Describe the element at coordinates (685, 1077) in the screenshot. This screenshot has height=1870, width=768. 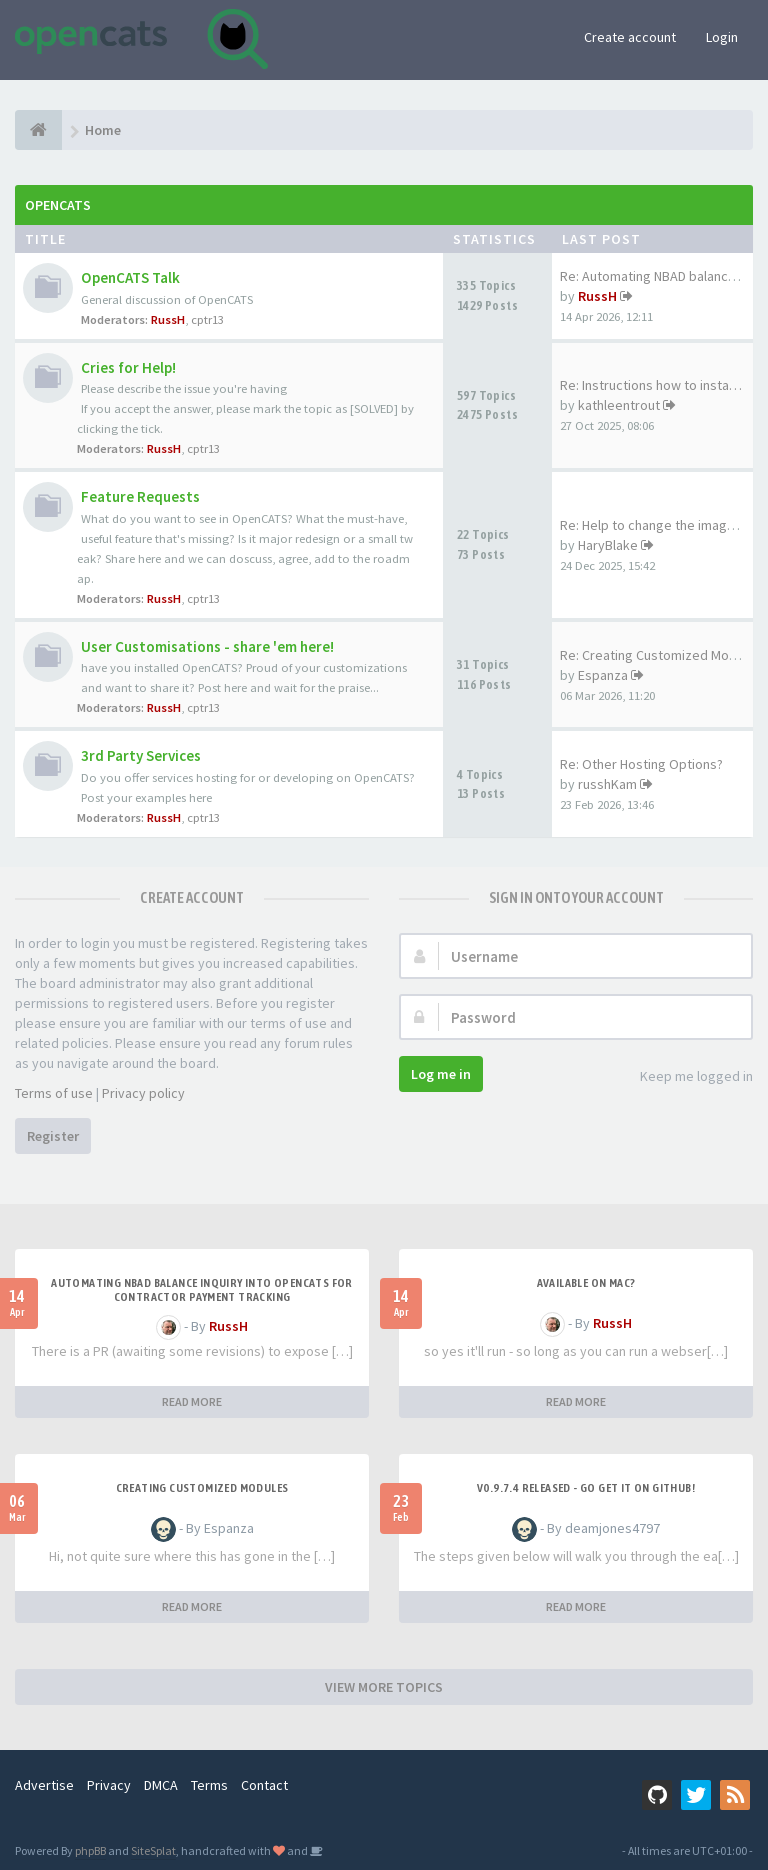
I see `Keep me logged in` at that location.